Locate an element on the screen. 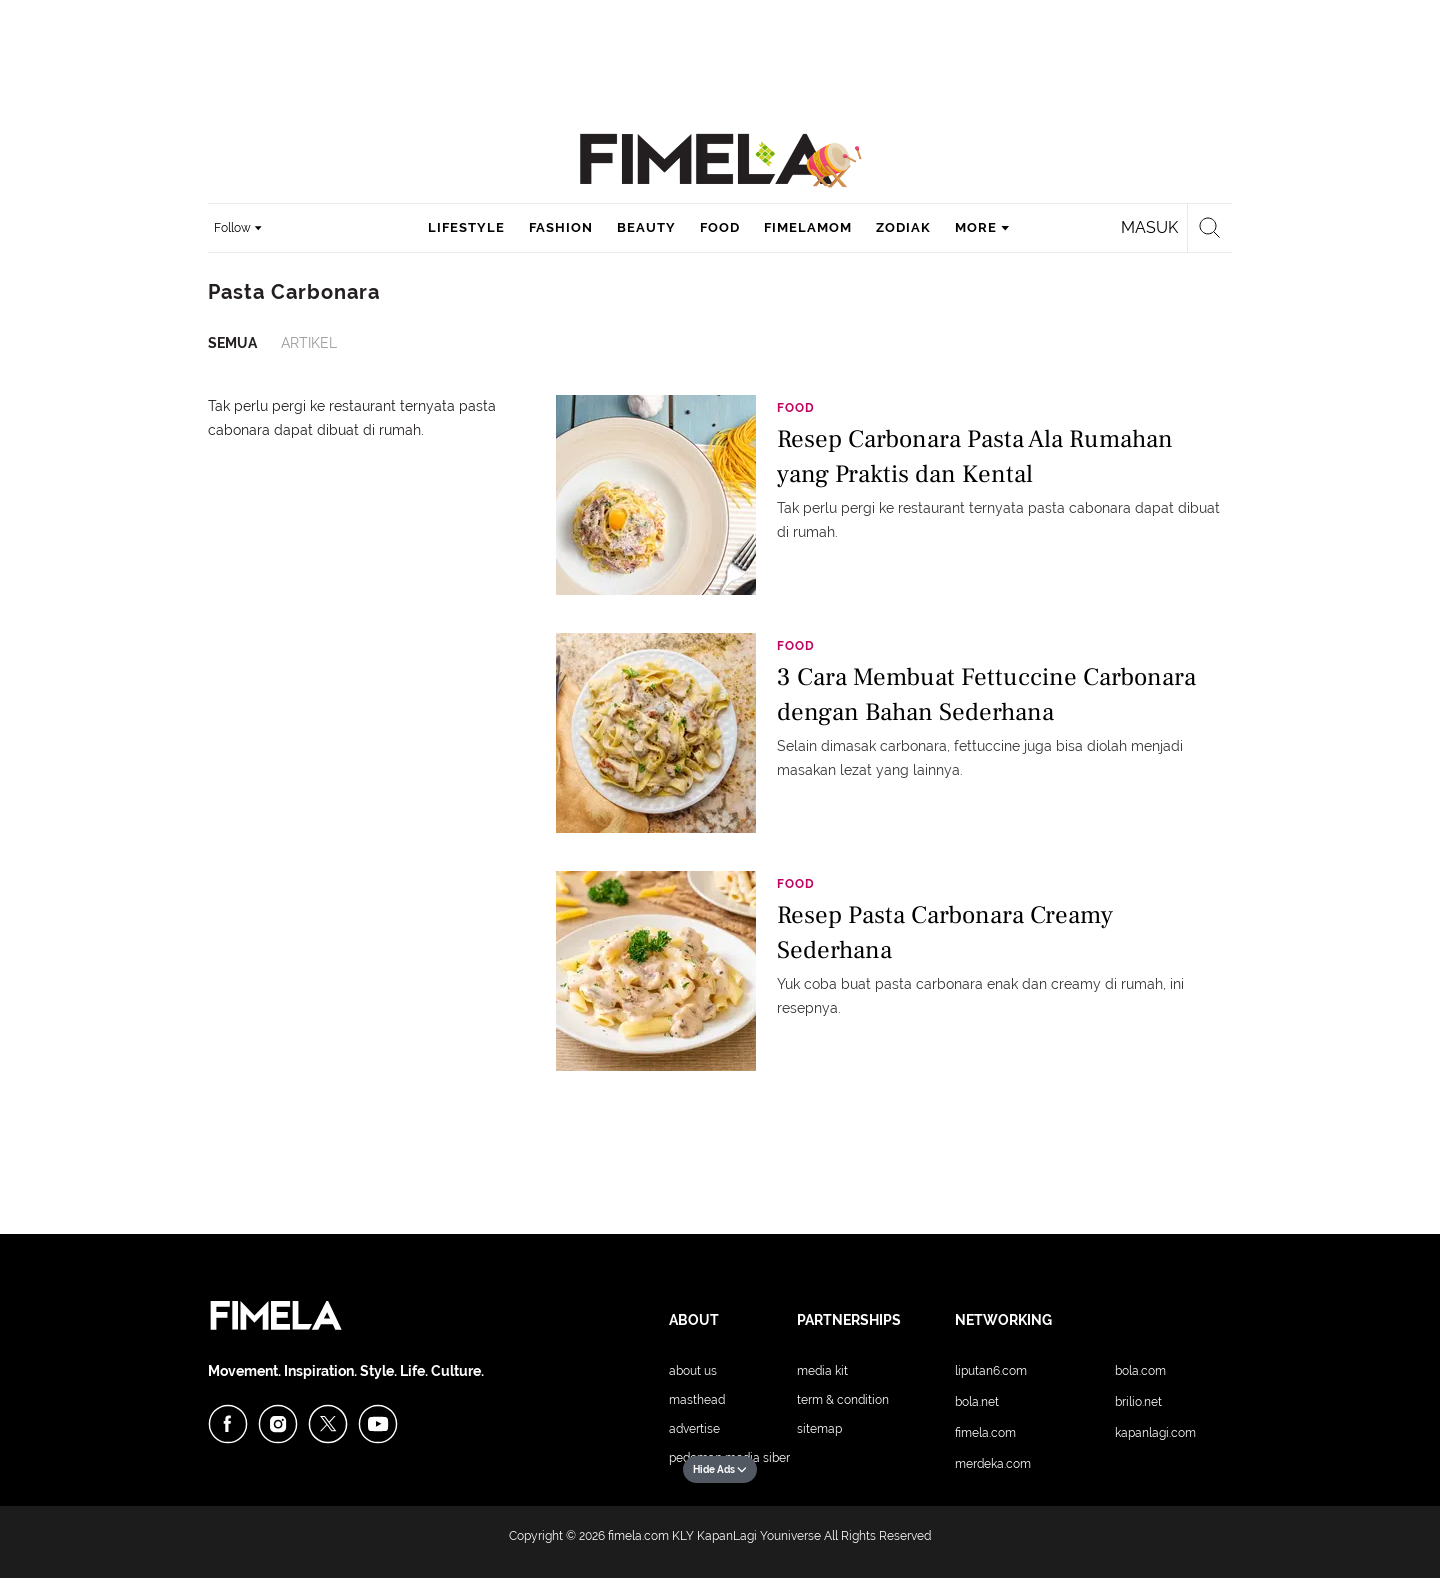  Masthead is located at coordinates (697, 1400).